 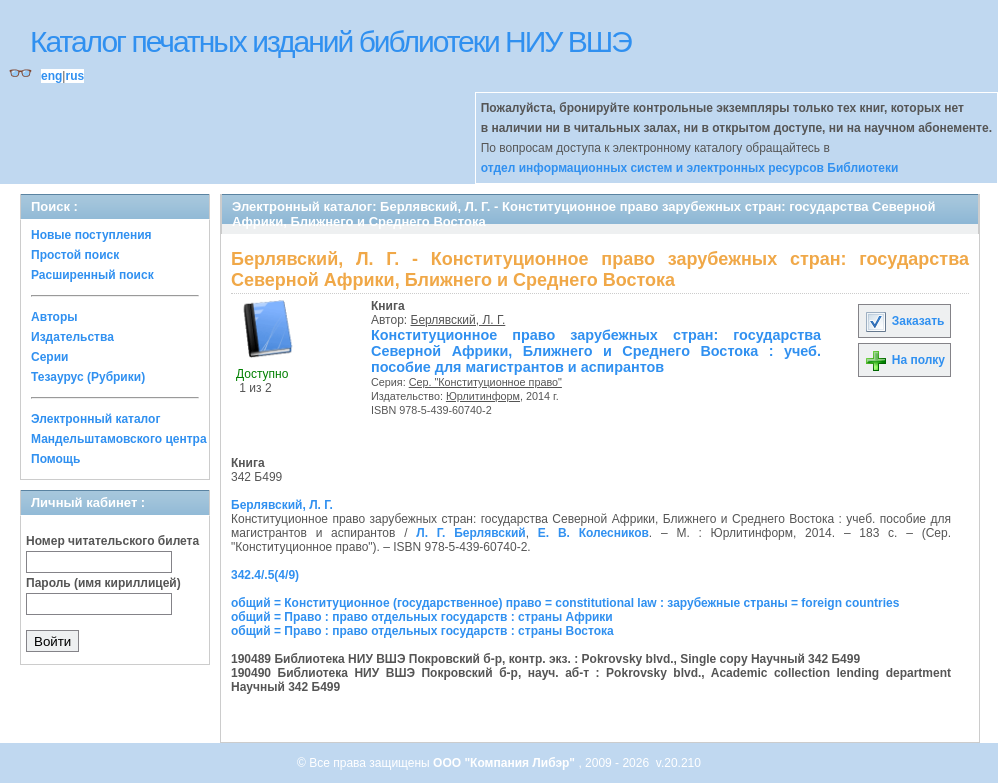 What do you see at coordinates (88, 377) in the screenshot?
I see `Тезаурус (Рубрики)` at bounding box center [88, 377].